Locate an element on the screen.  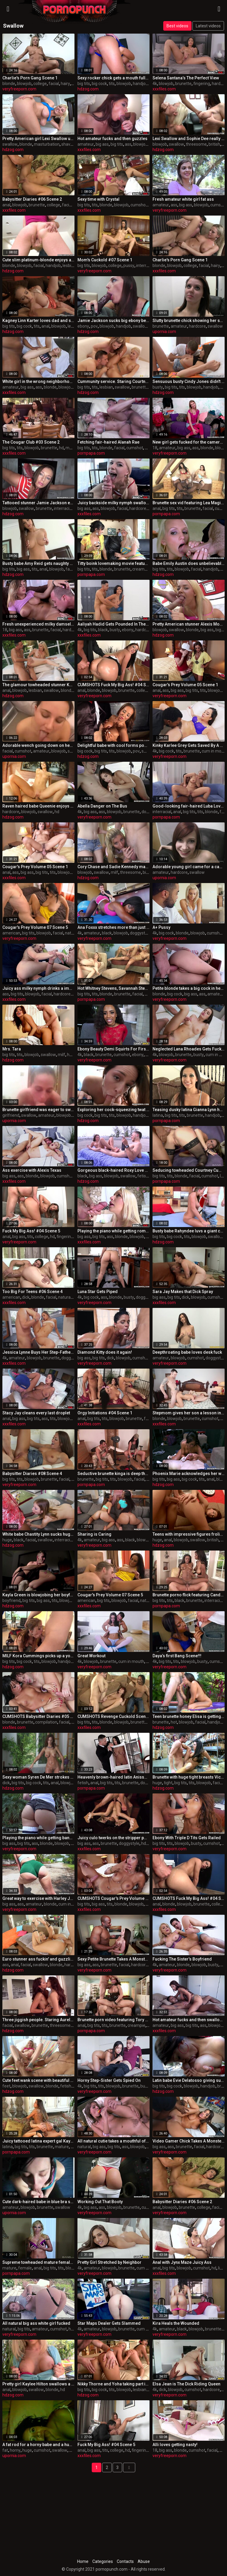
Jamie Jackson sucks big ebony beef whistle in pov is located at coordinates (113, 320).